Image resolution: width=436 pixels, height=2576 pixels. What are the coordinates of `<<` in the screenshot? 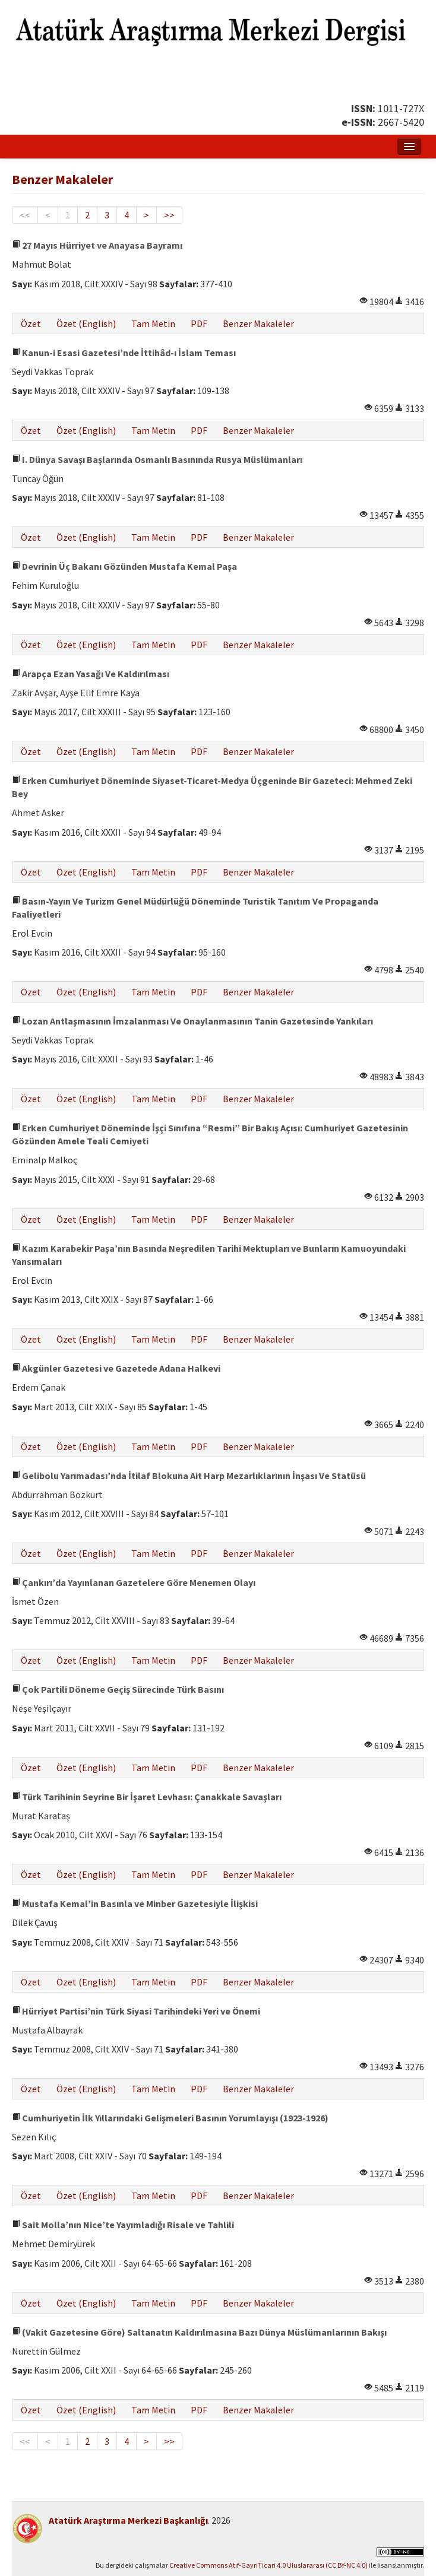 It's located at (25, 215).